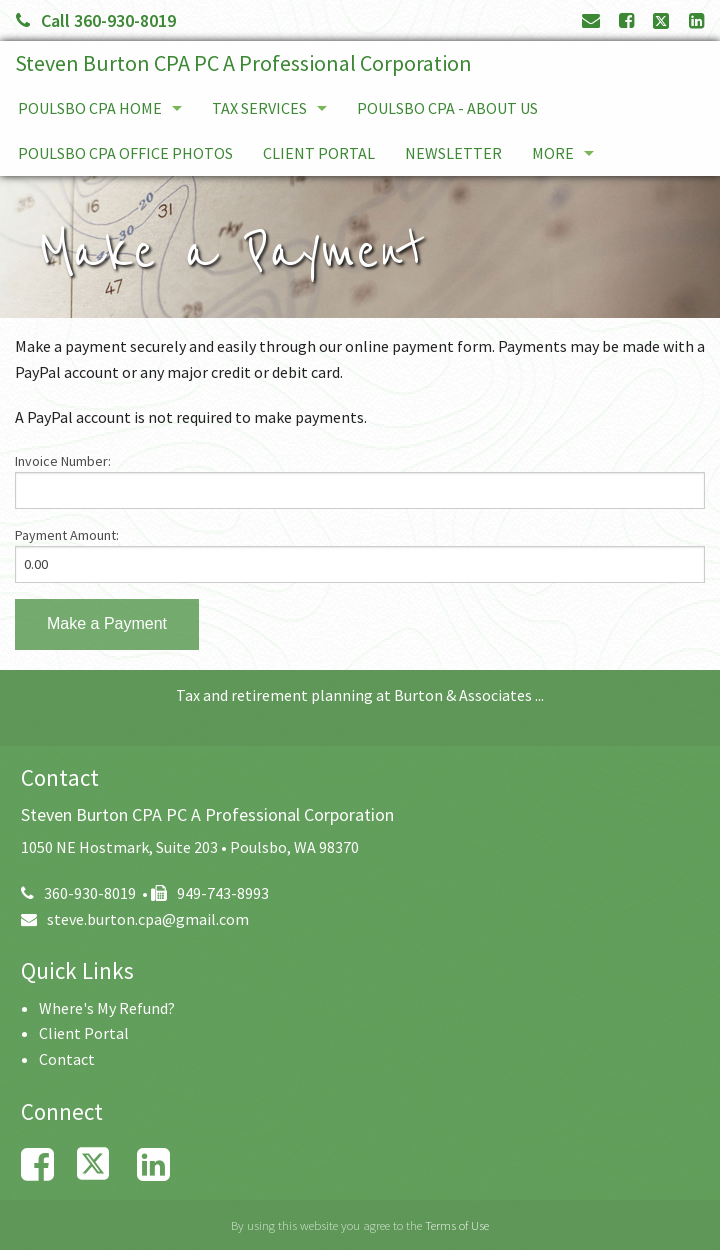 The image size is (720, 1250). Describe the element at coordinates (96, 20) in the screenshot. I see `Call 360-930-8019` at that location.